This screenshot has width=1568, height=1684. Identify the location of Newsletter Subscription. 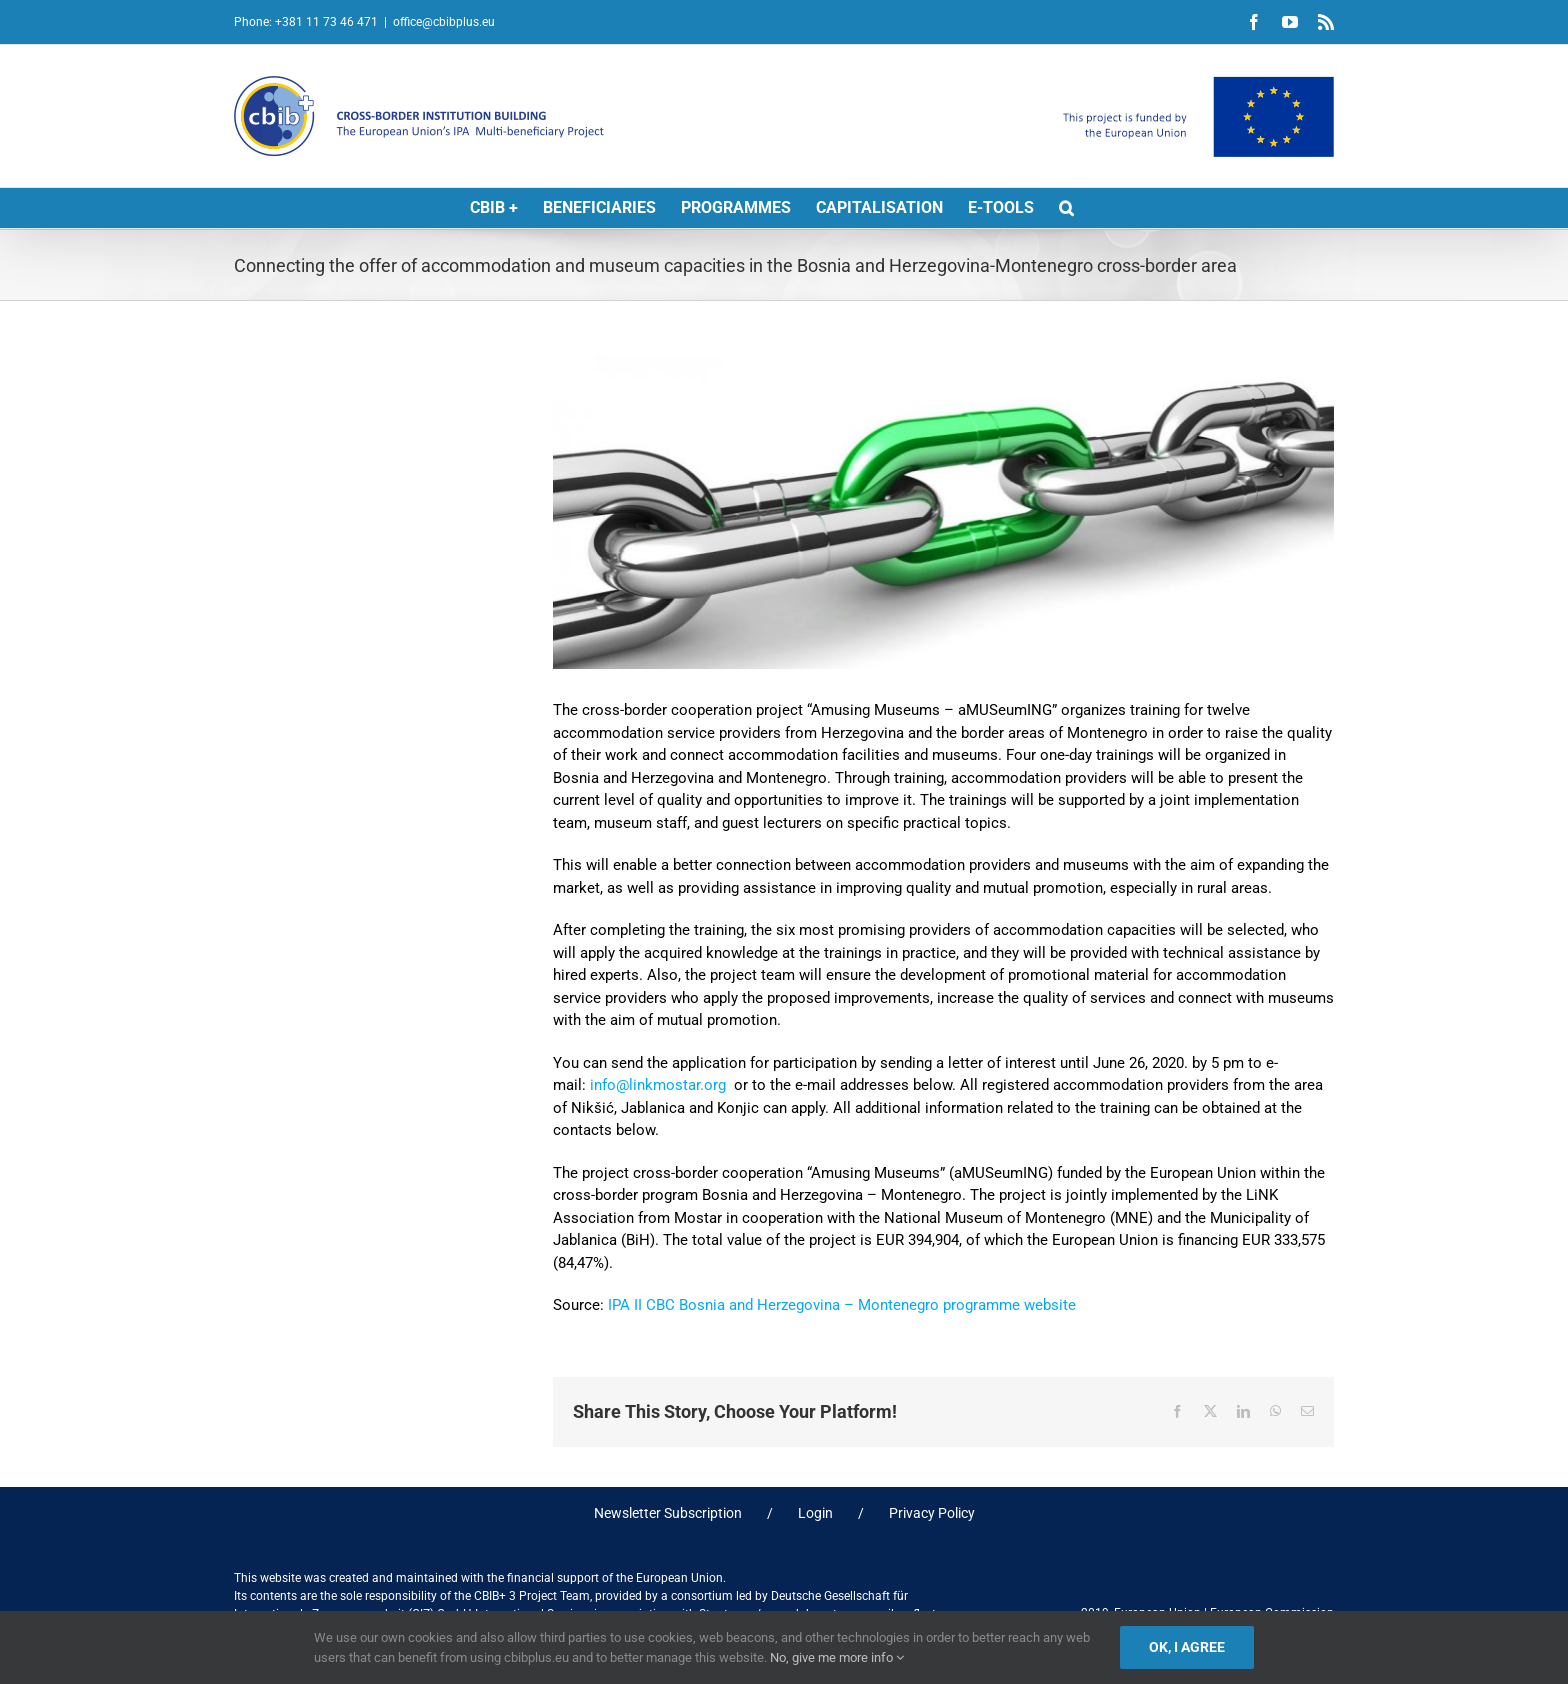
(668, 1513).